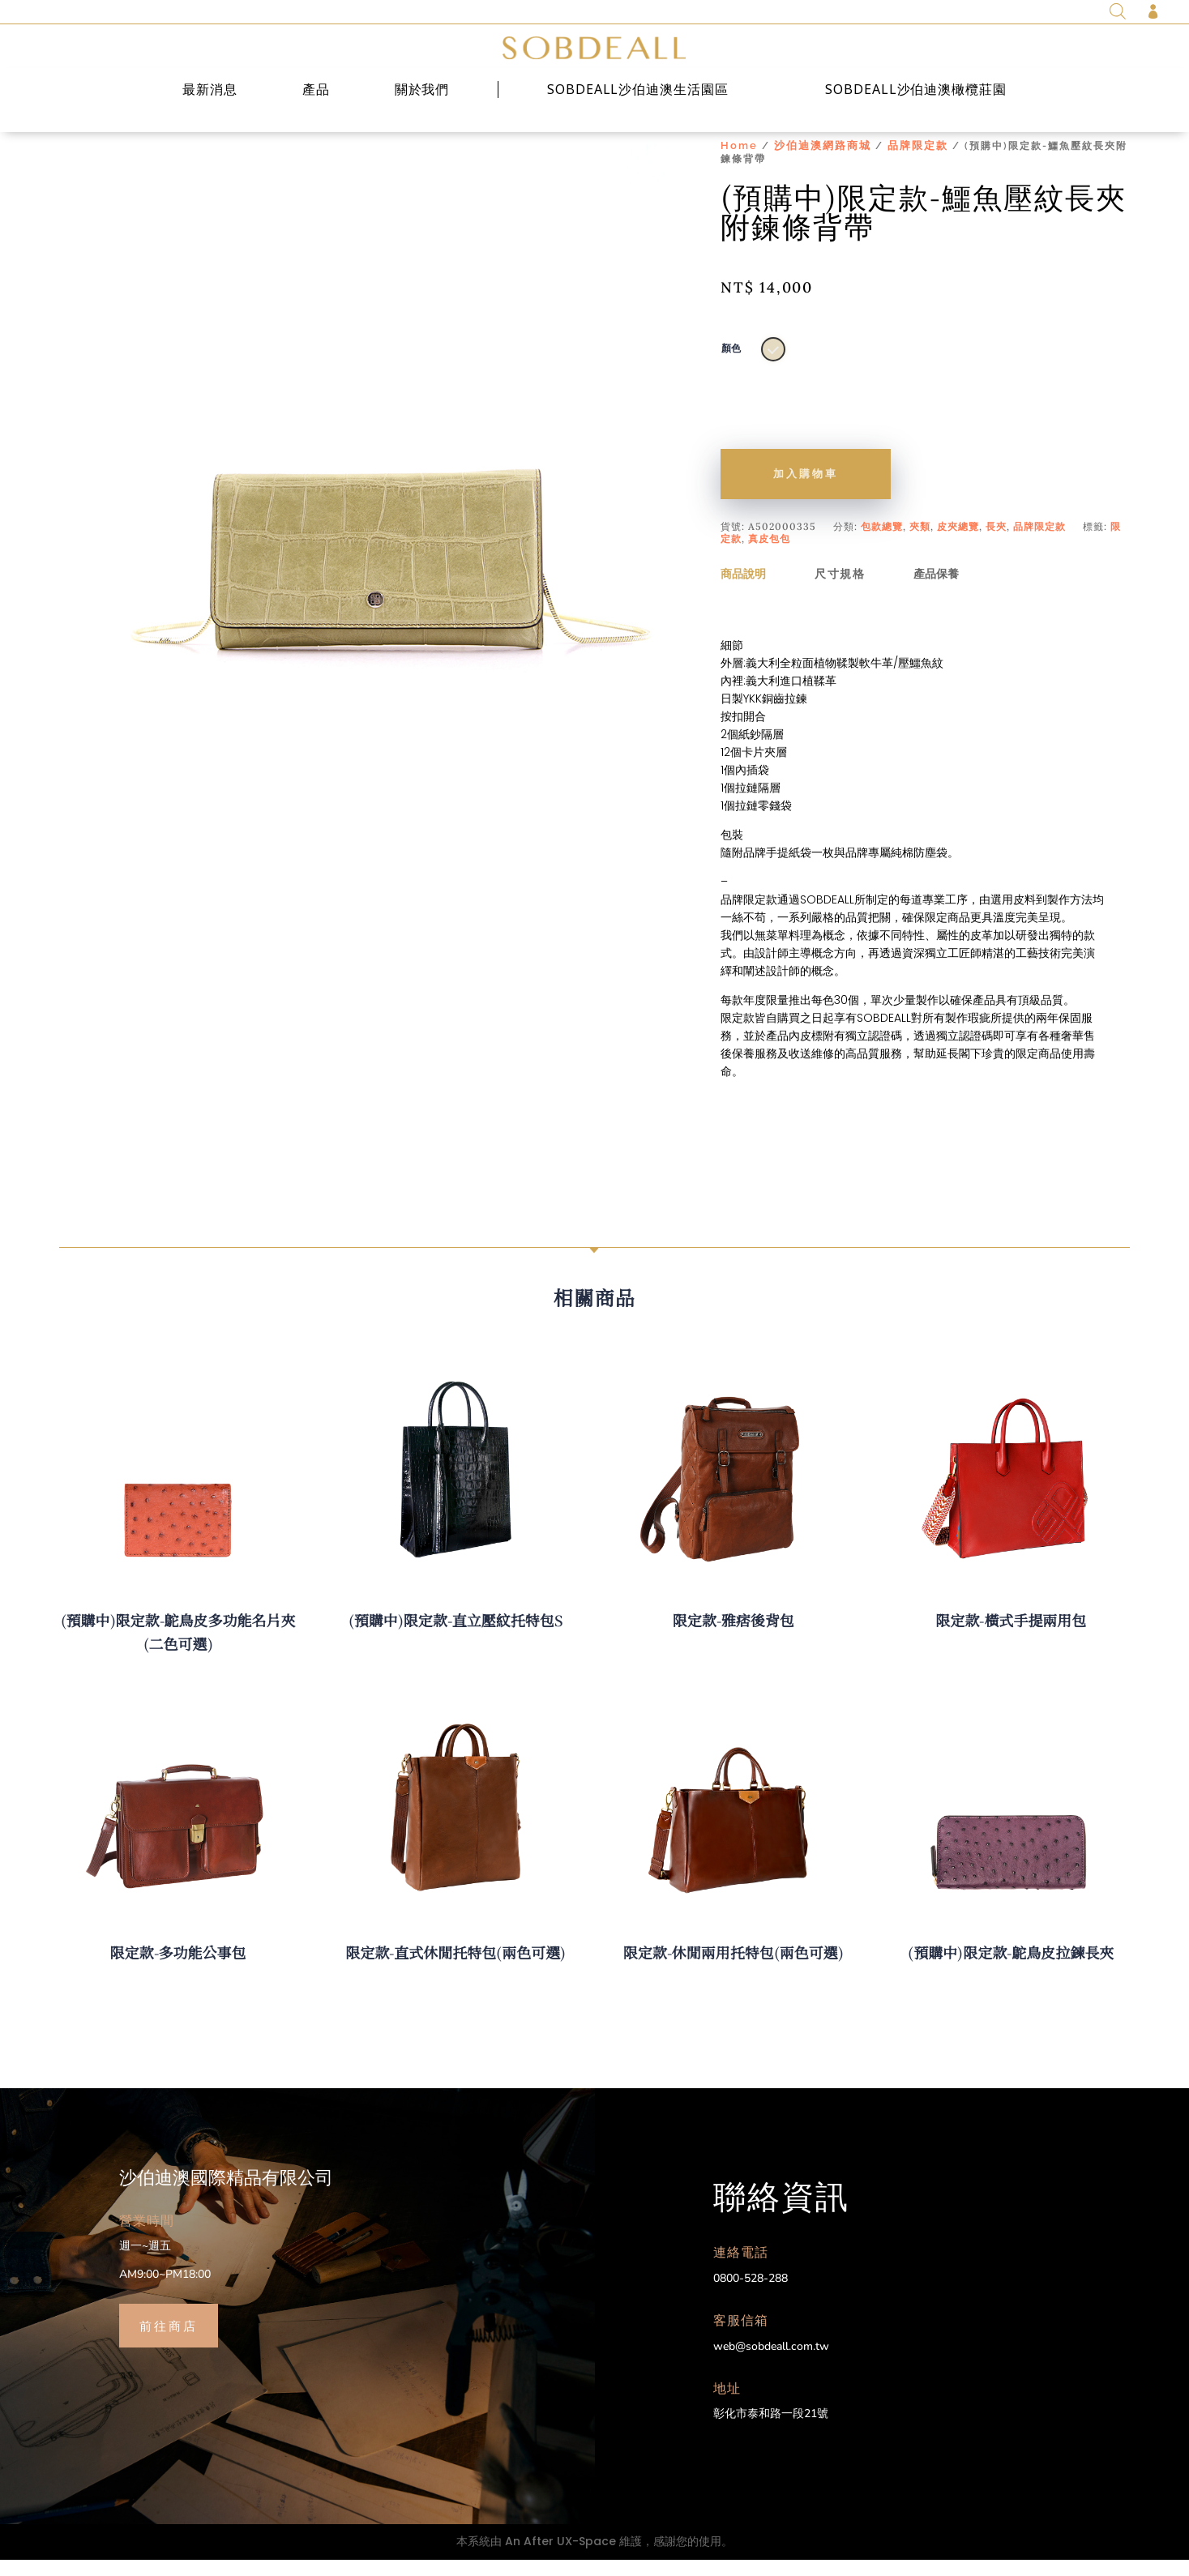 The height and width of the screenshot is (2576, 1189). What do you see at coordinates (560, 2557) in the screenshot?
I see `An After UX-Space` at bounding box center [560, 2557].